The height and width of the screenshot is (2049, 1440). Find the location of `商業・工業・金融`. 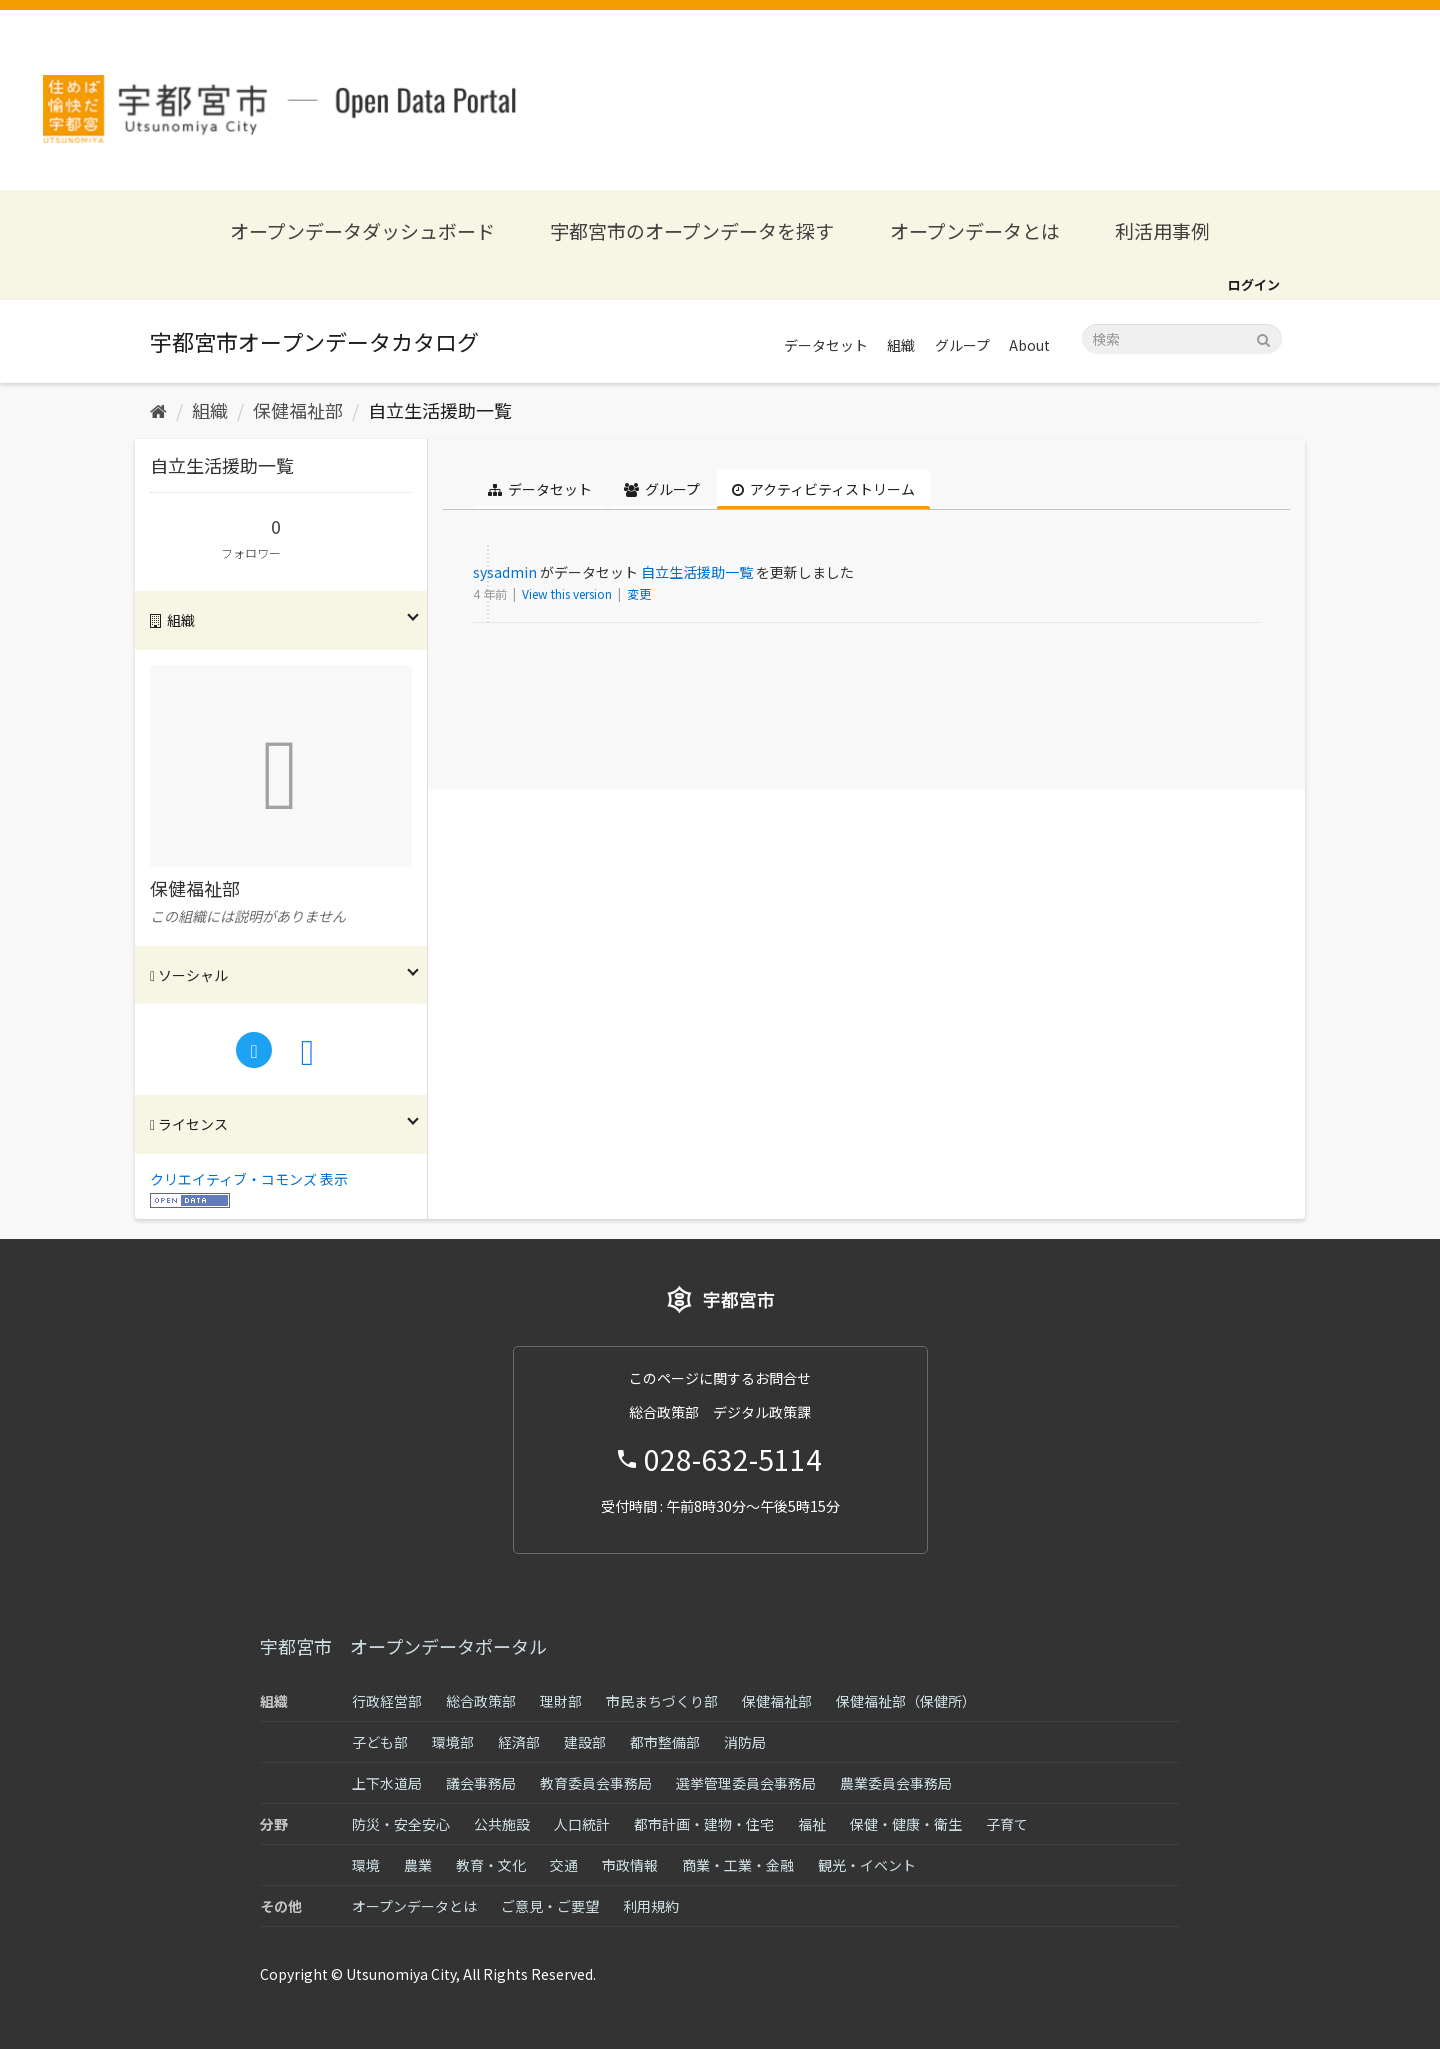

商業・工業・金融 is located at coordinates (738, 1865).